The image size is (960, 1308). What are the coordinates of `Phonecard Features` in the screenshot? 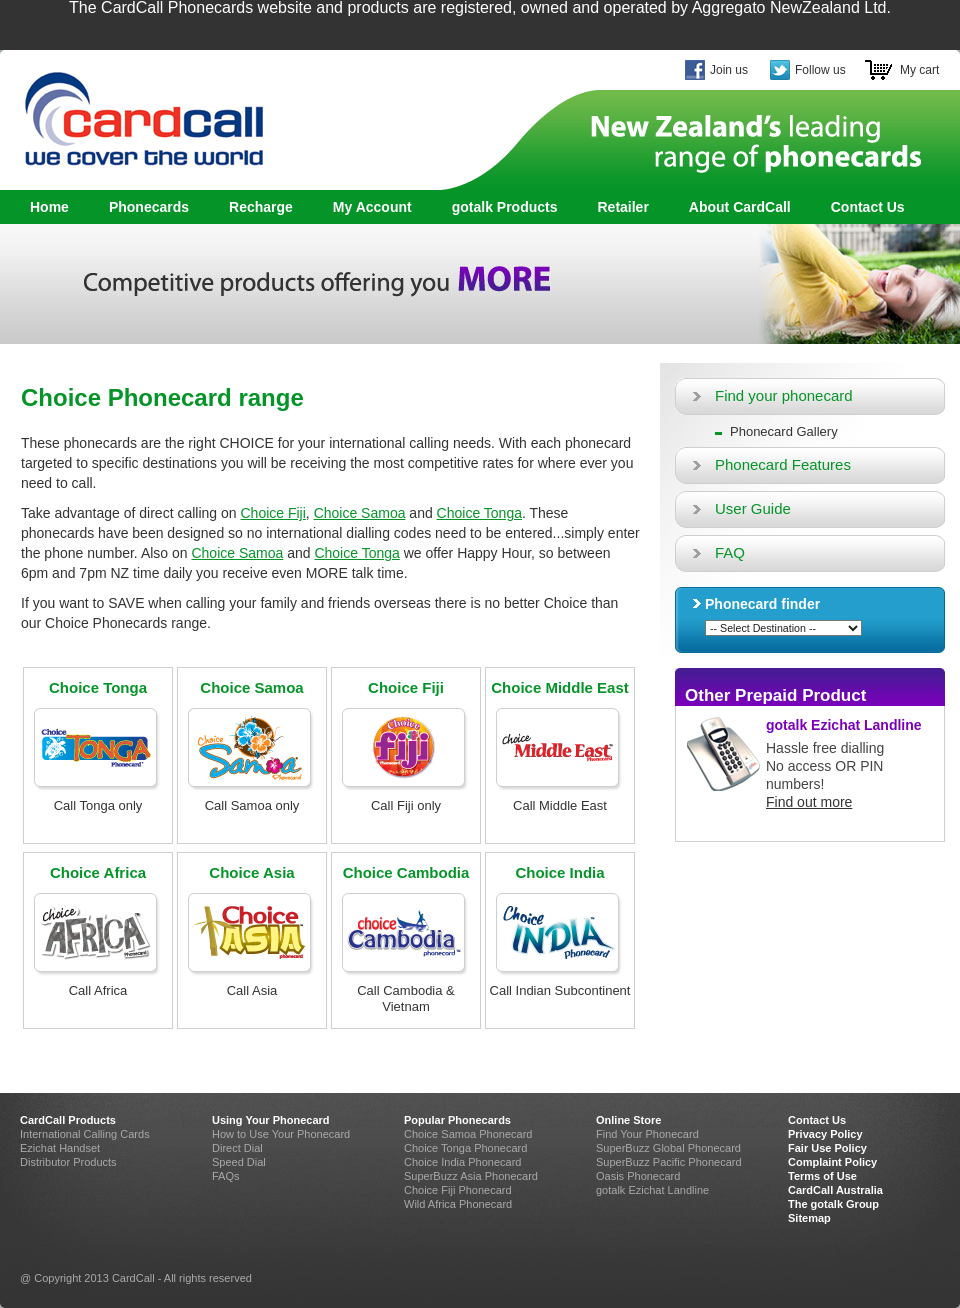 It's located at (783, 464).